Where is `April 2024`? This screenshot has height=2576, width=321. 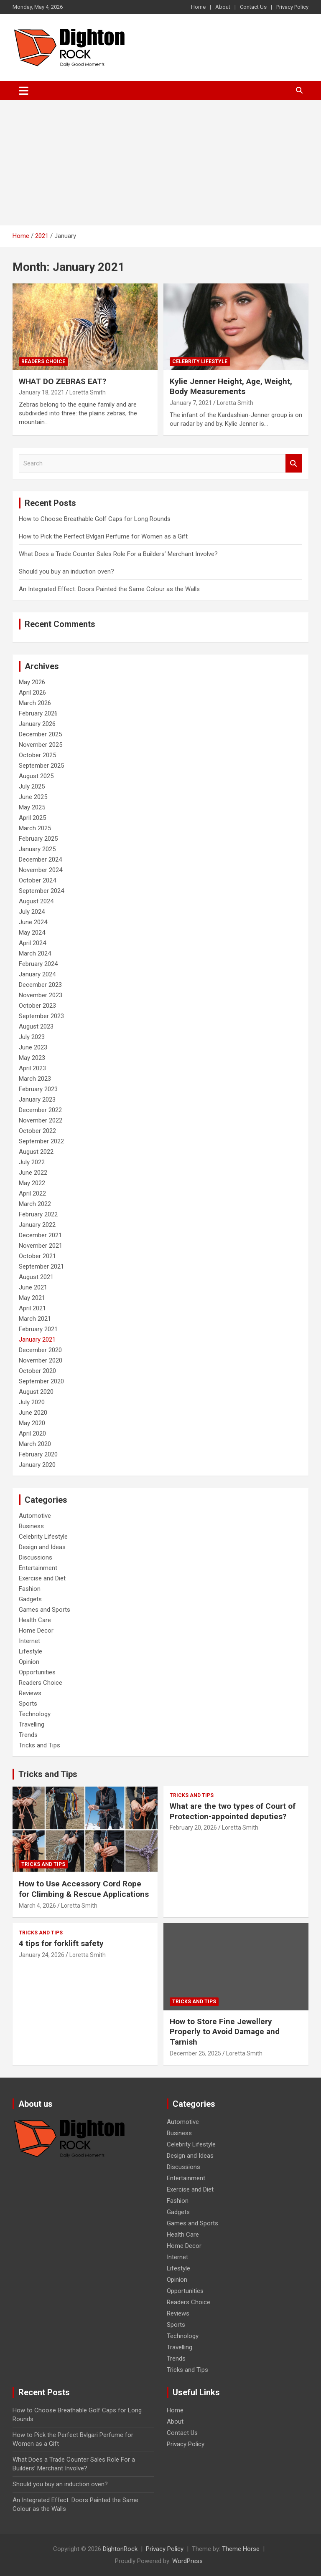
April 2024 is located at coordinates (32, 943).